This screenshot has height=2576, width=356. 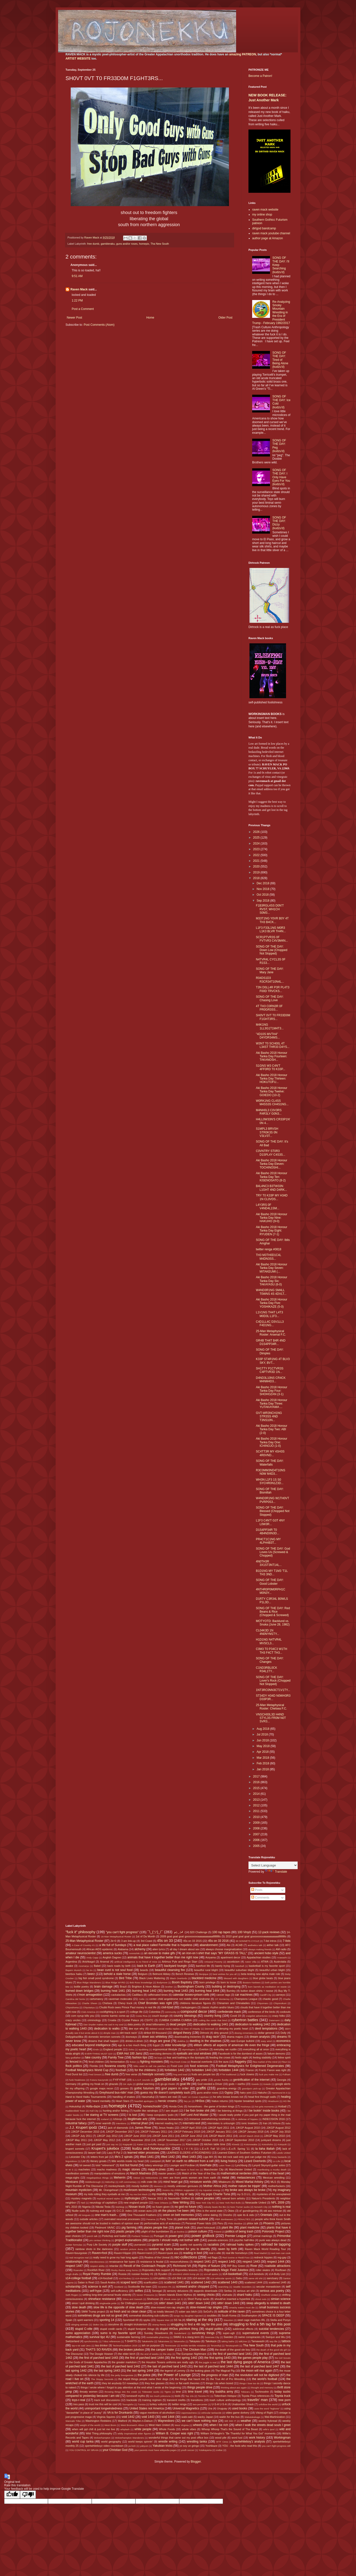 I want to click on New Writing, so click(x=181, y=2202).